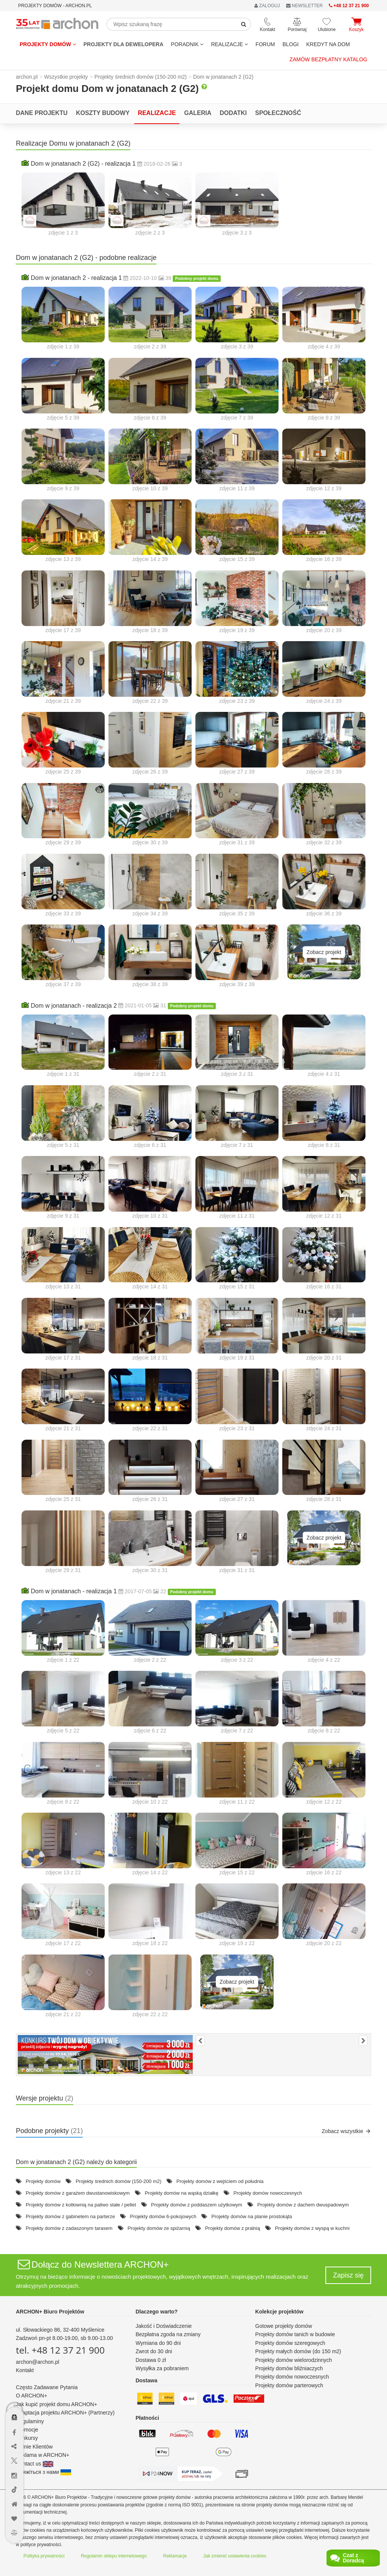  Describe the element at coordinates (70, 2216) in the screenshot. I see `Projekty domów z gabinetem na parterze` at that location.